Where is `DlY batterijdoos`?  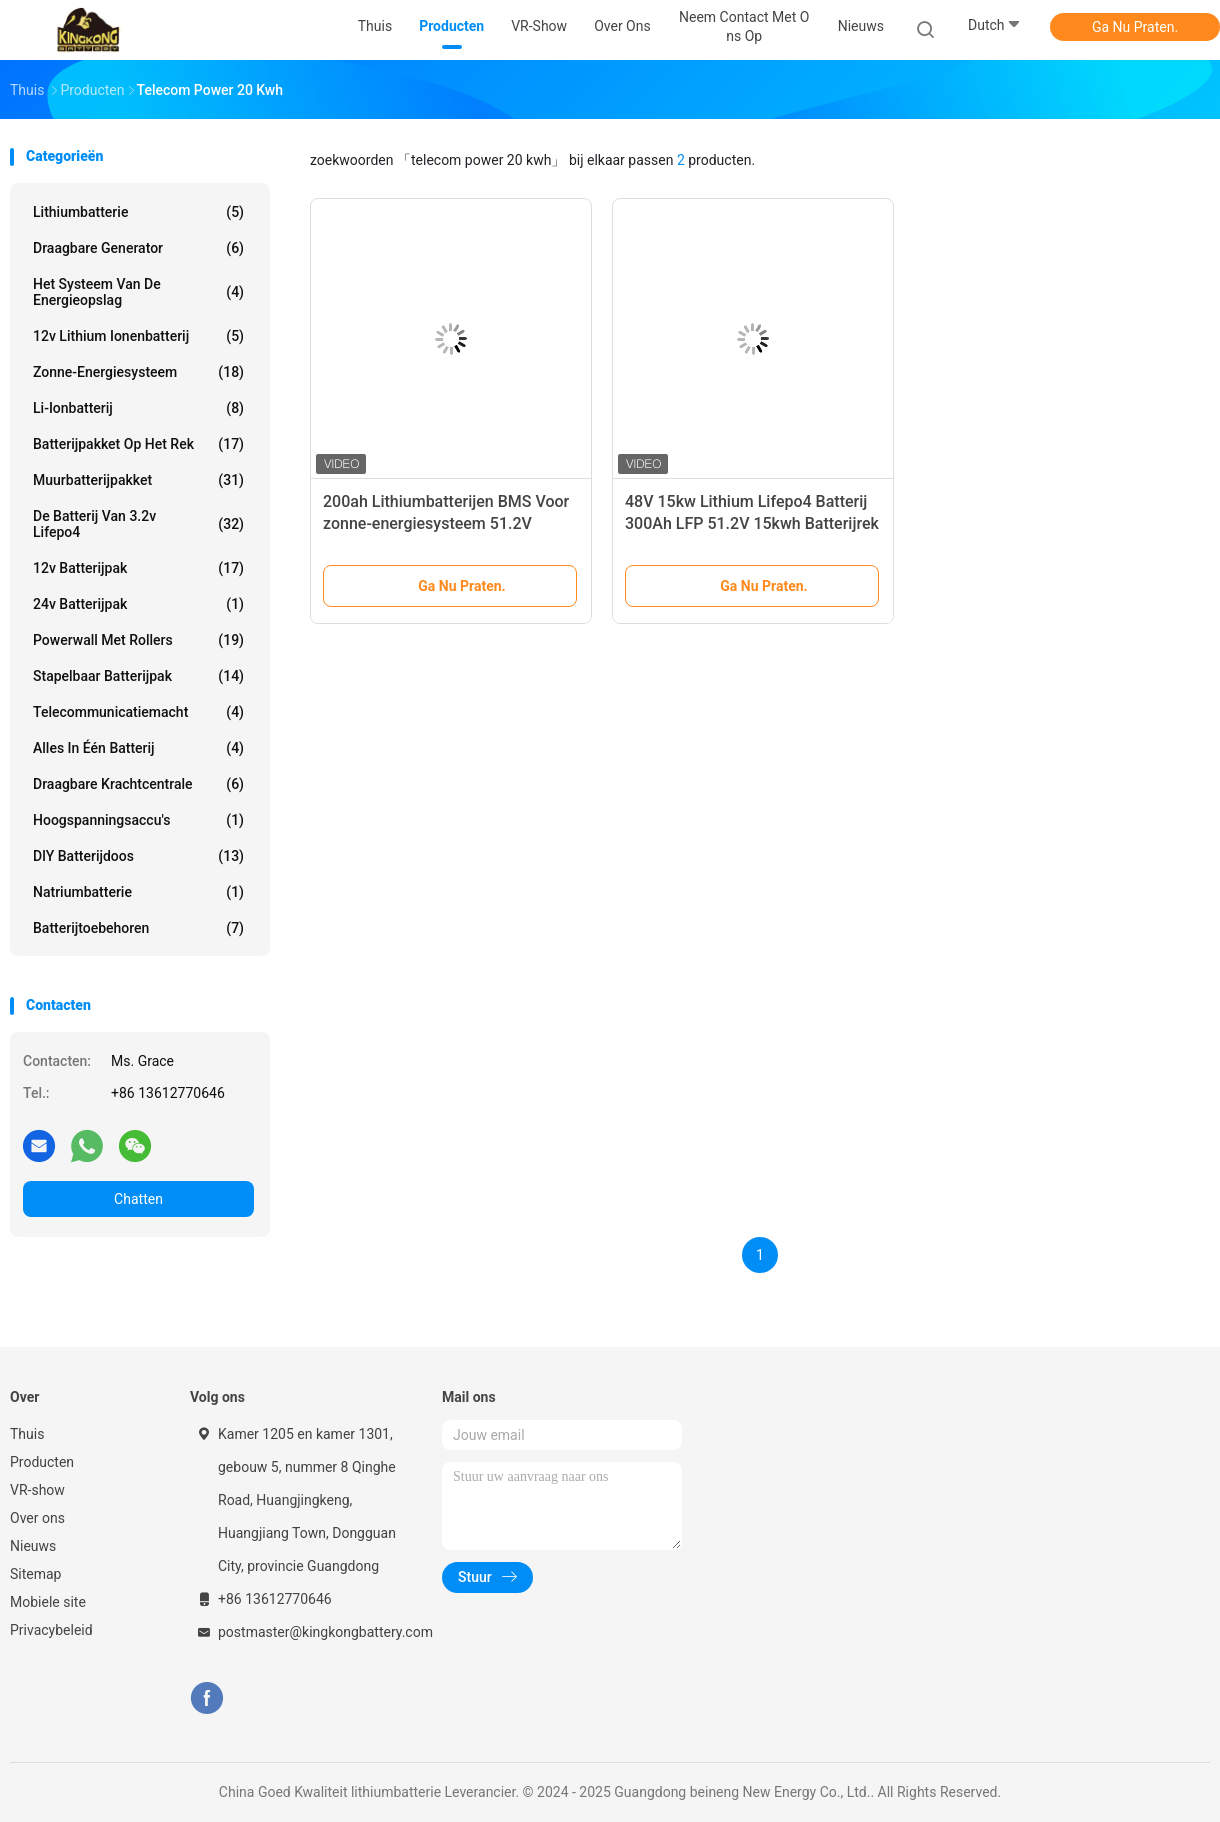 DlY batterijdoos is located at coordinates (138, 856).